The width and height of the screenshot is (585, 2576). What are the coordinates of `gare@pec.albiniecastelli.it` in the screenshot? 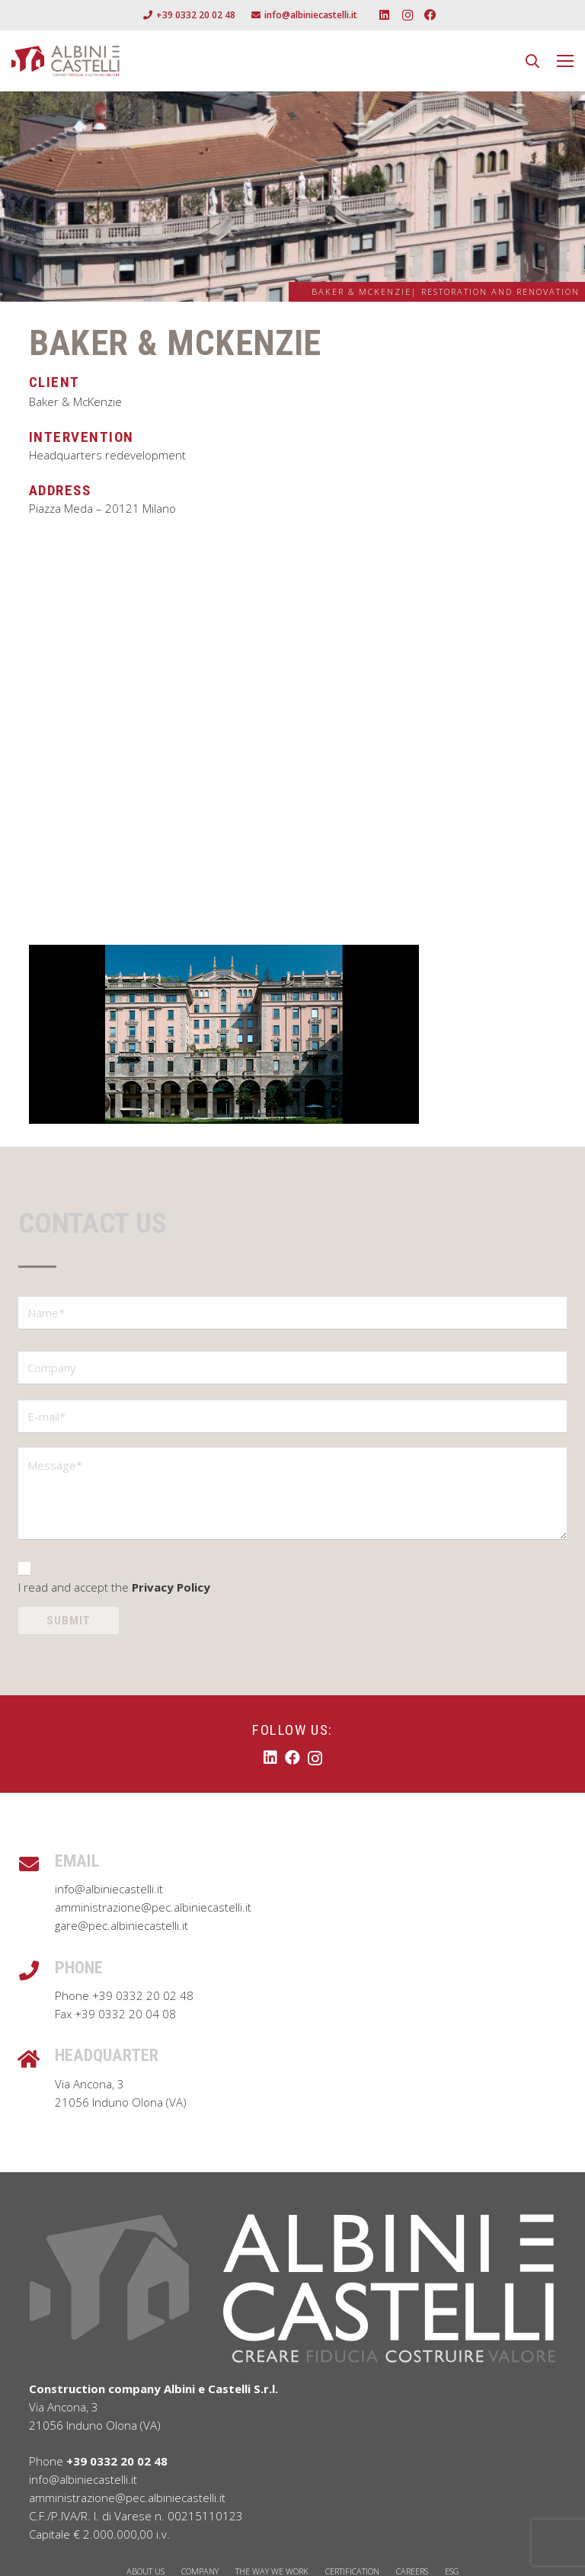 It's located at (121, 1925).